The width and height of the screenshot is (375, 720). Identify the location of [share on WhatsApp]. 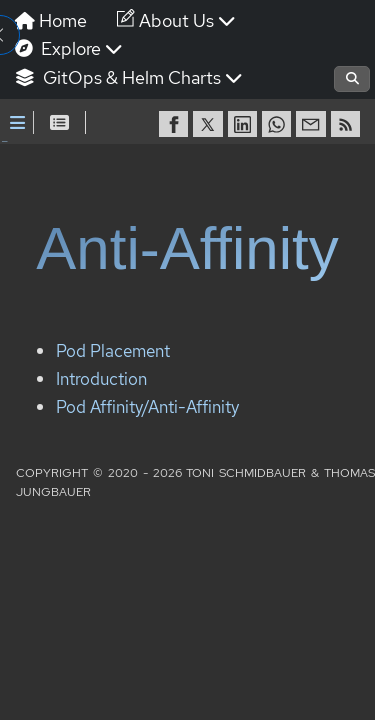
(279, 124).